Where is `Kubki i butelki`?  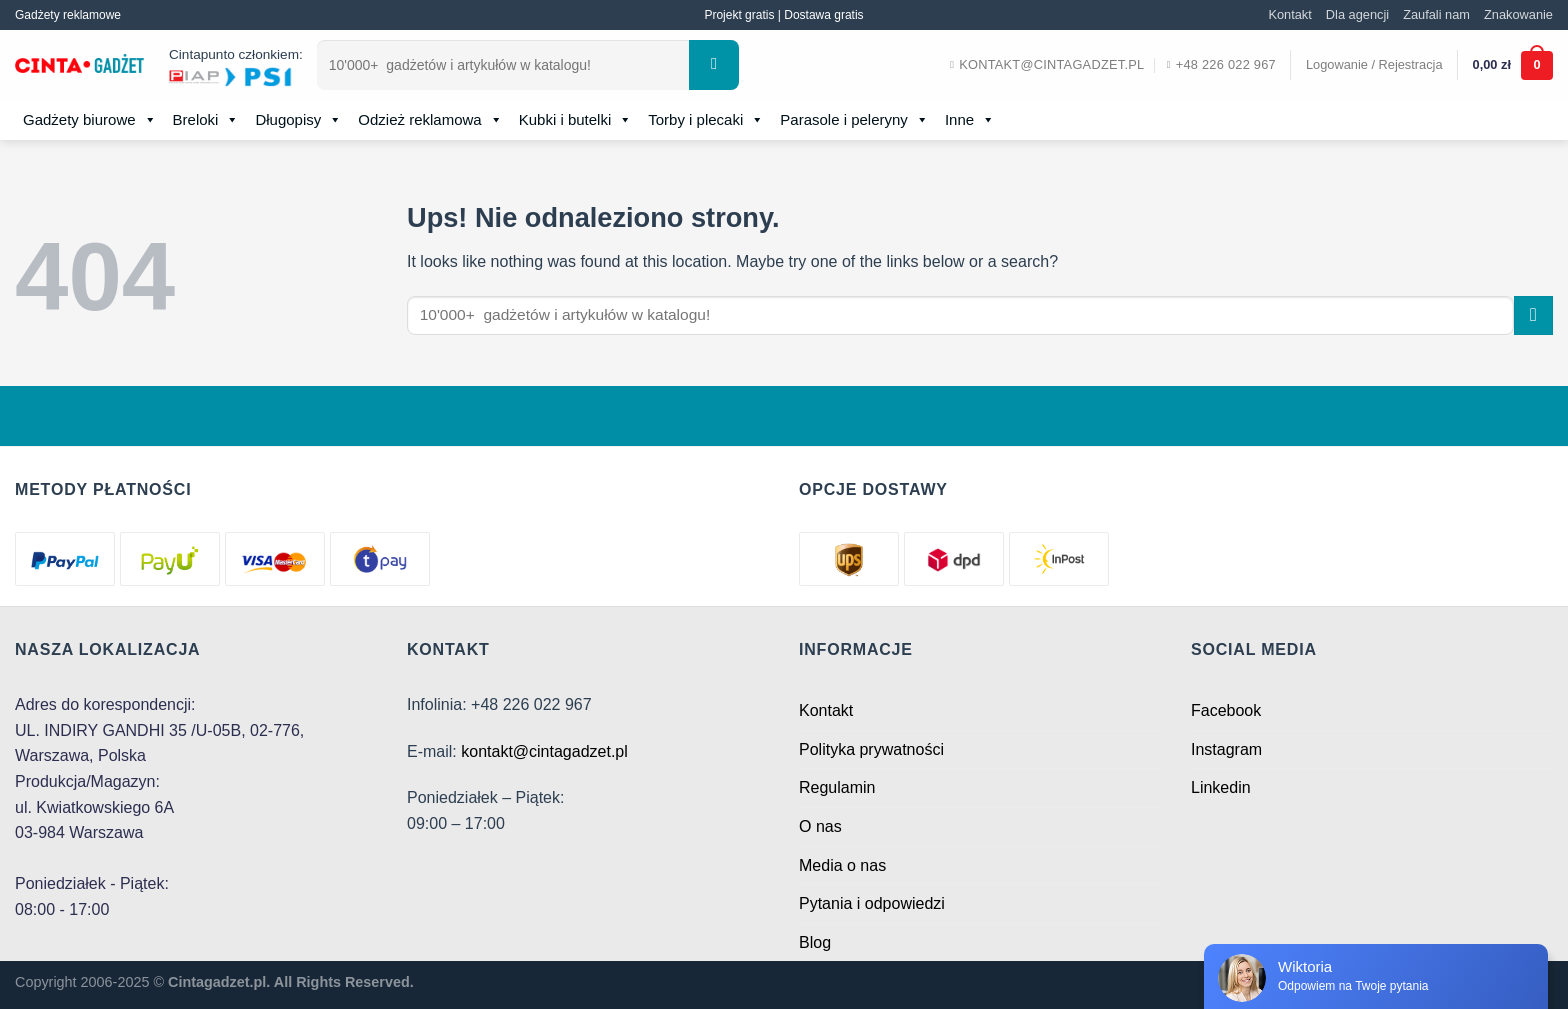
Kubki i butelki is located at coordinates (576, 120).